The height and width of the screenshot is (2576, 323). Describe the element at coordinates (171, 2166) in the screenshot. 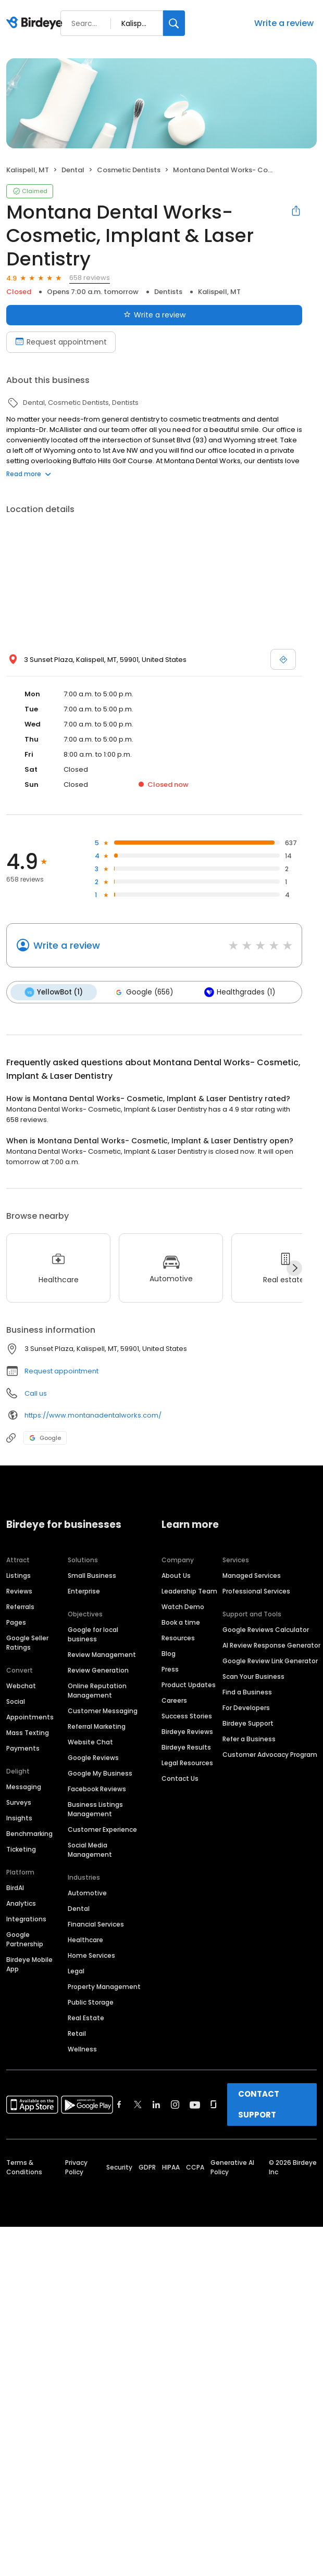

I see `HIPAA` at that location.